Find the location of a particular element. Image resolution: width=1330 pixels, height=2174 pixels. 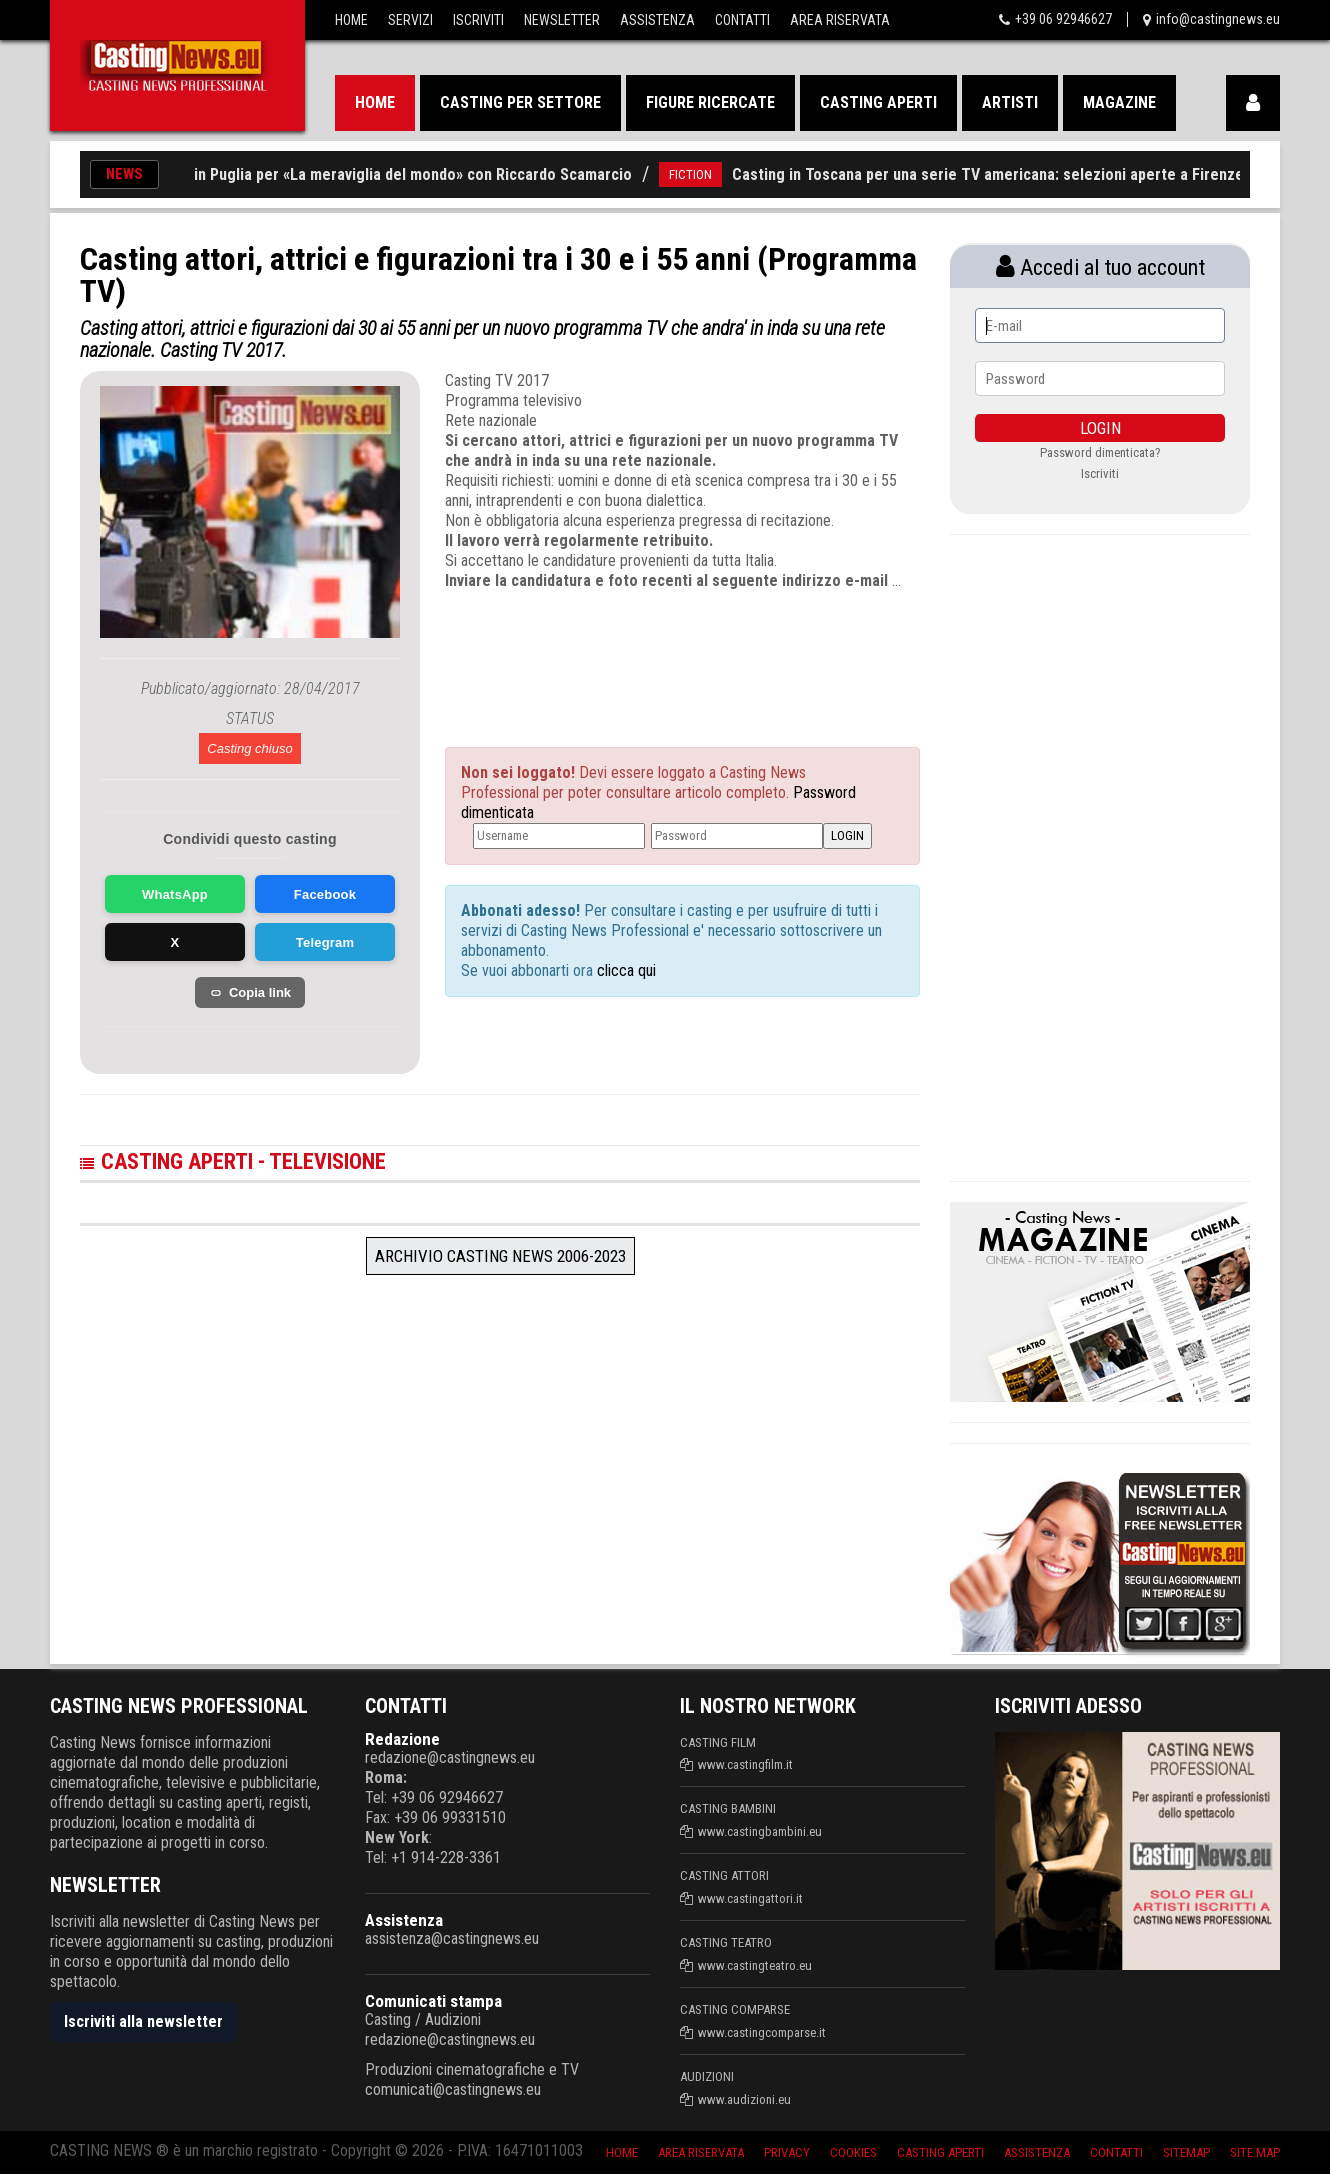

www.castingcomparse.it is located at coordinates (762, 2032).